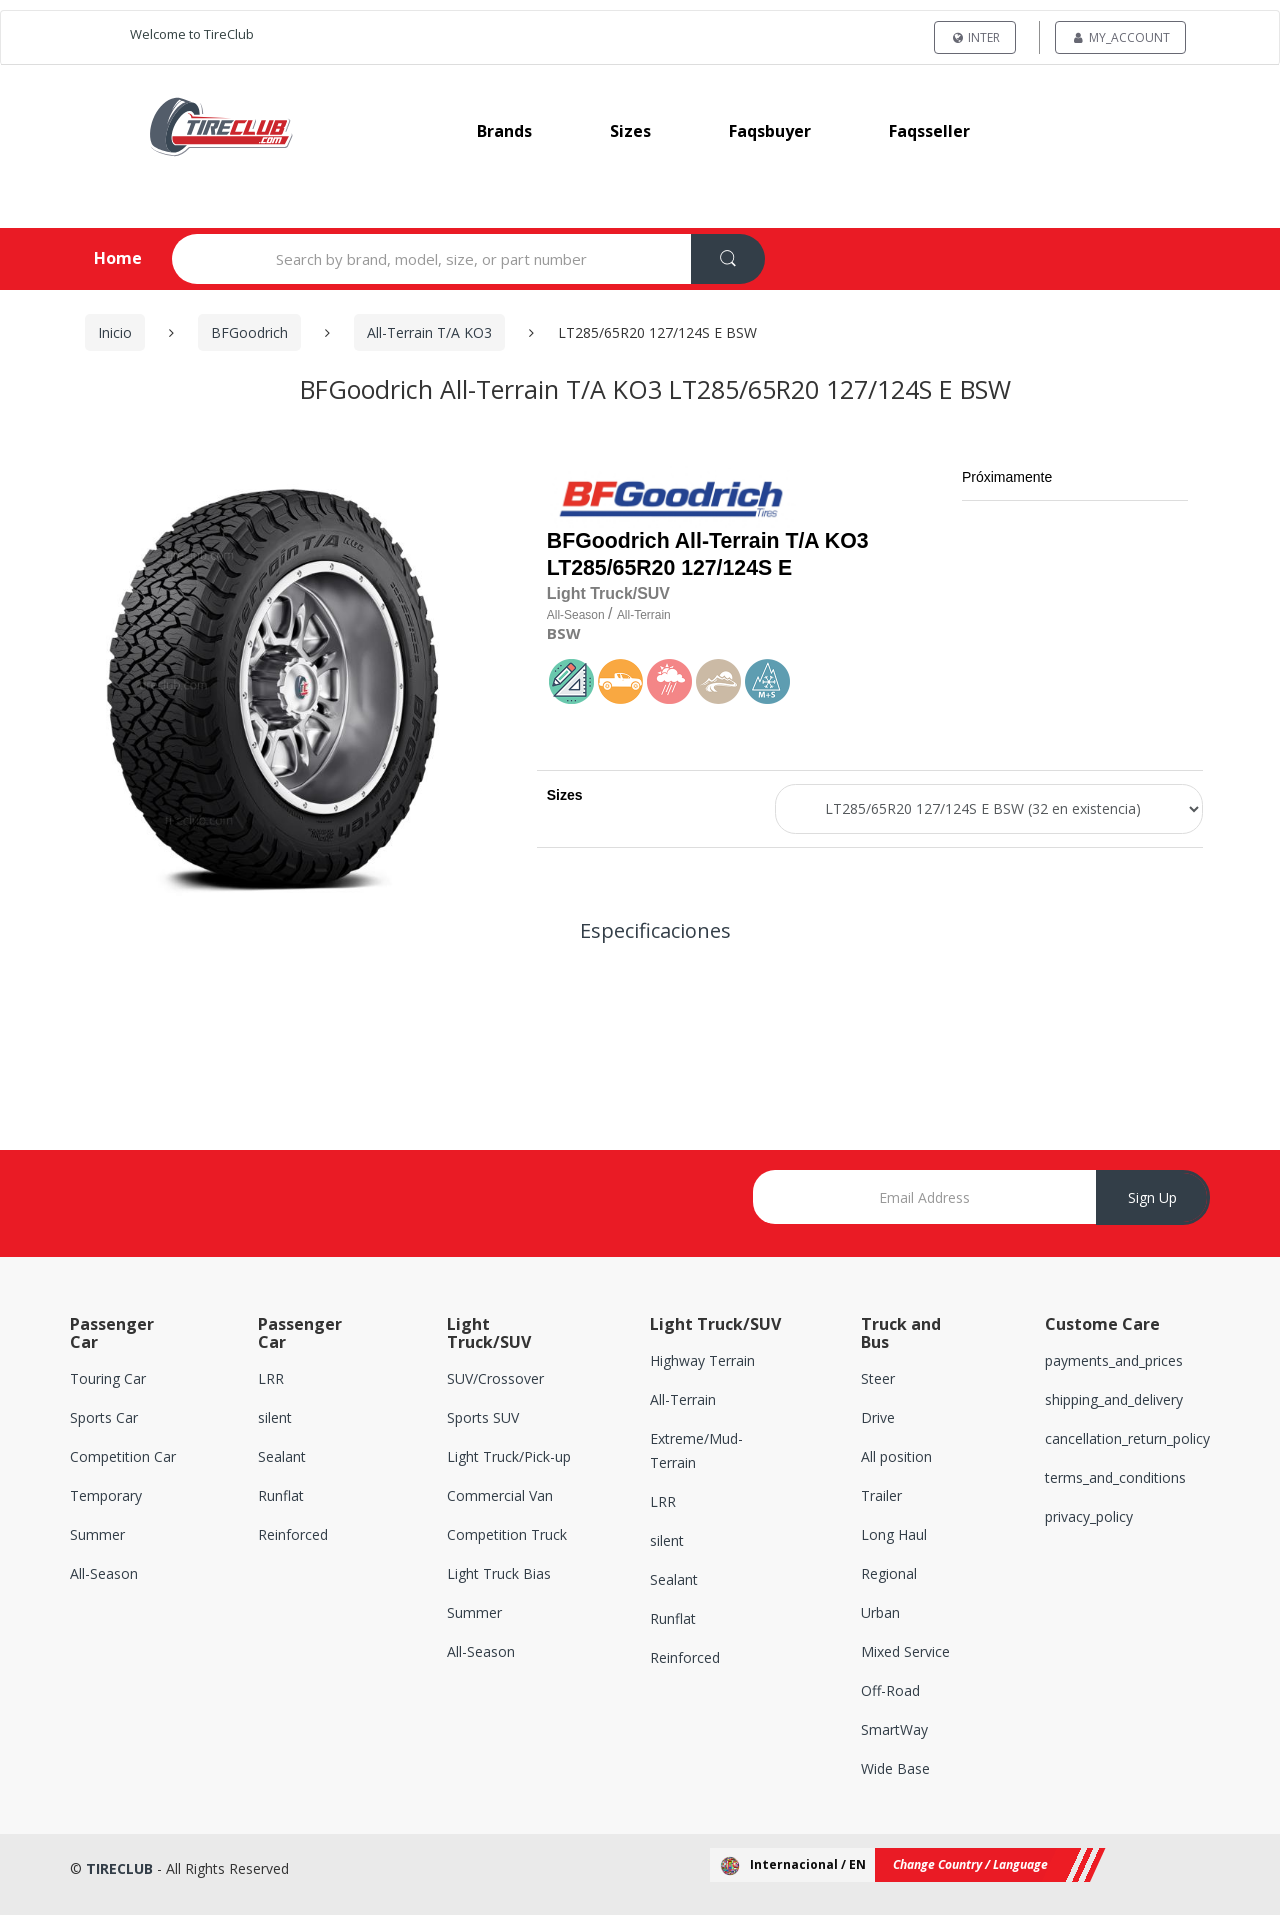  I want to click on cancellation_return_policy, so click(1127, 1439).